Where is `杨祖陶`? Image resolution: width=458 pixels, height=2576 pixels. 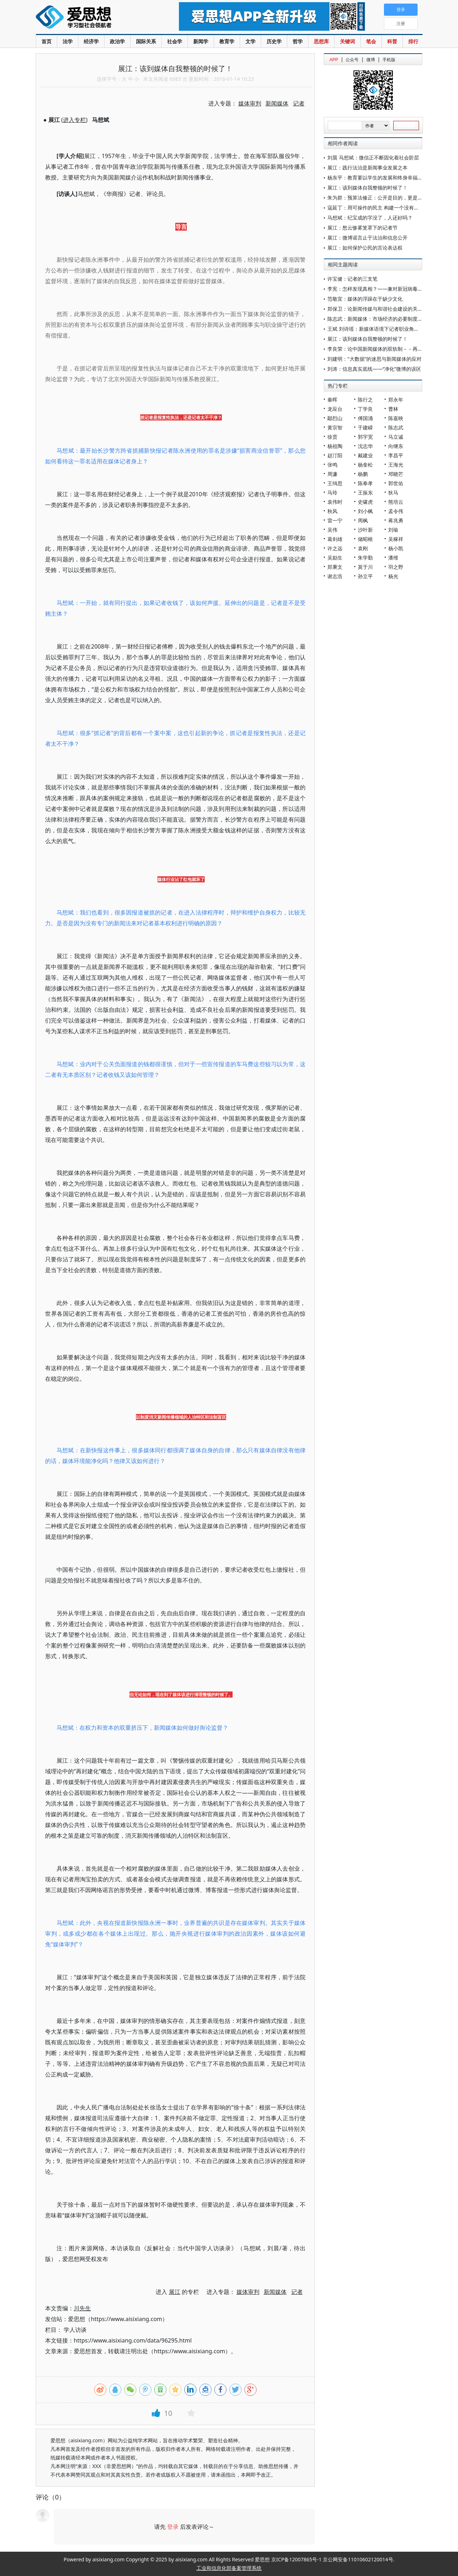 杨祖陶 is located at coordinates (334, 446).